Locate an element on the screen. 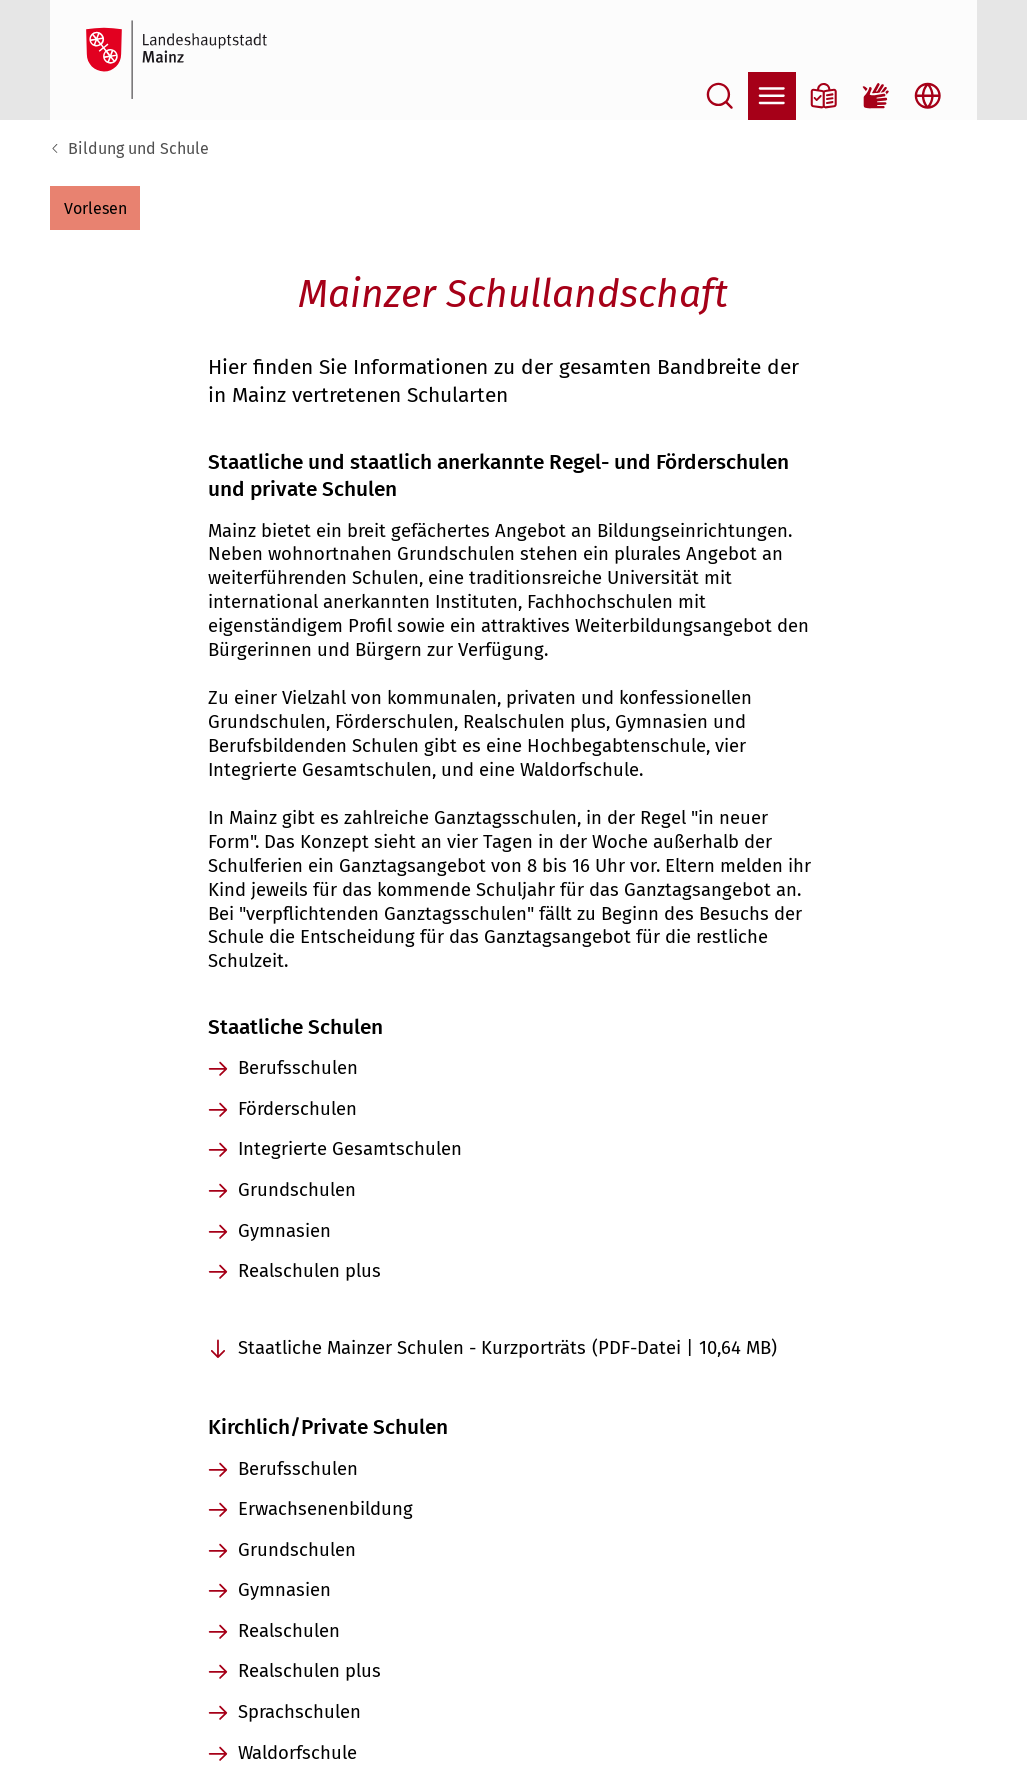 The width and height of the screenshot is (1027, 1789). Bildung und Schule is located at coordinates (138, 148).